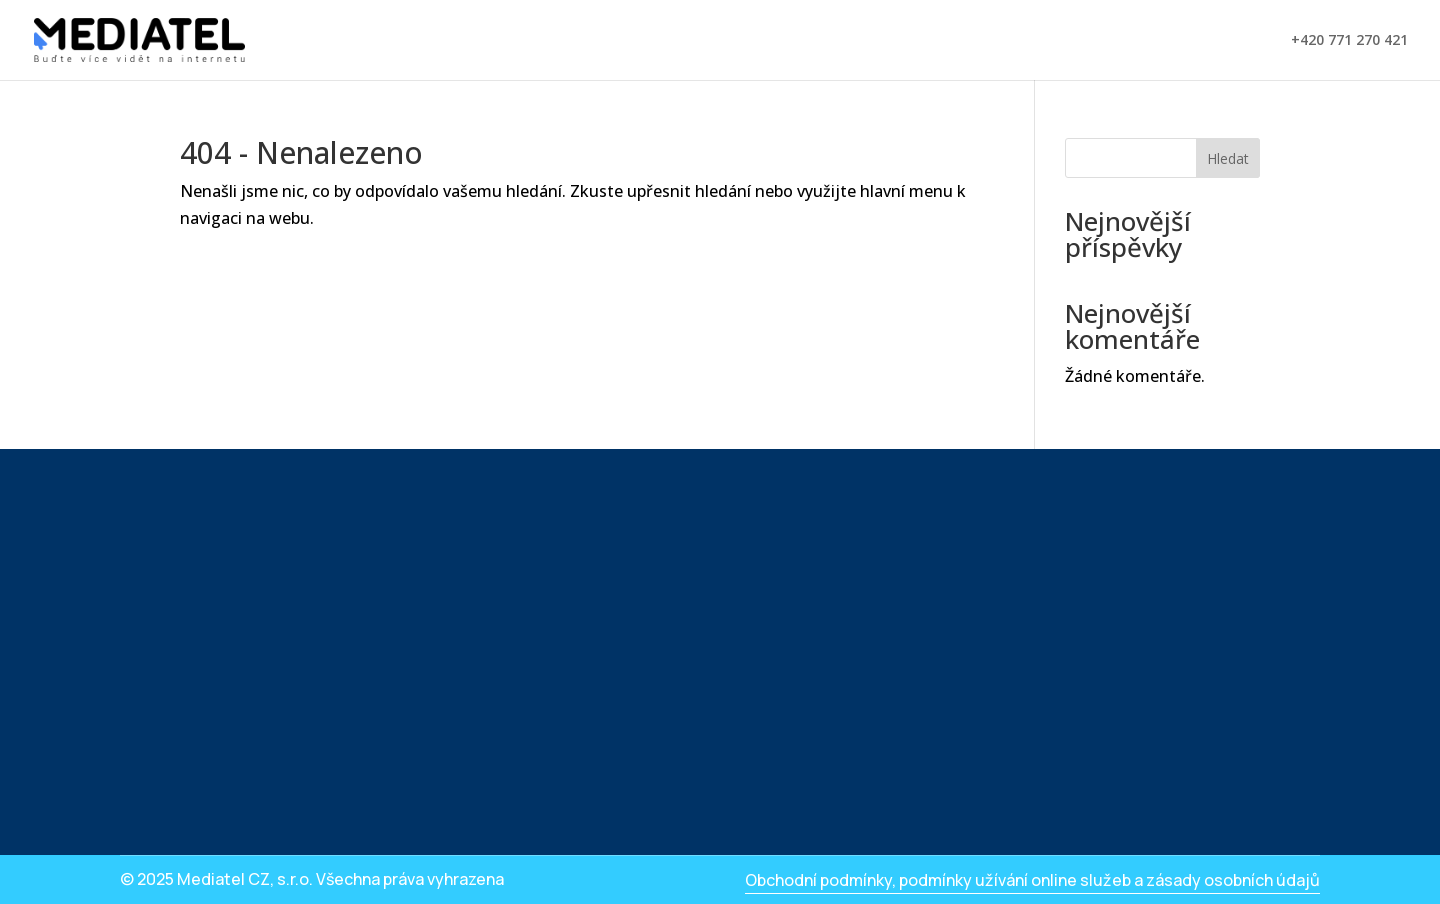 The height and width of the screenshot is (904, 1440). What do you see at coordinates (1349, 41) in the screenshot?
I see `+420 771 270 421` at bounding box center [1349, 41].